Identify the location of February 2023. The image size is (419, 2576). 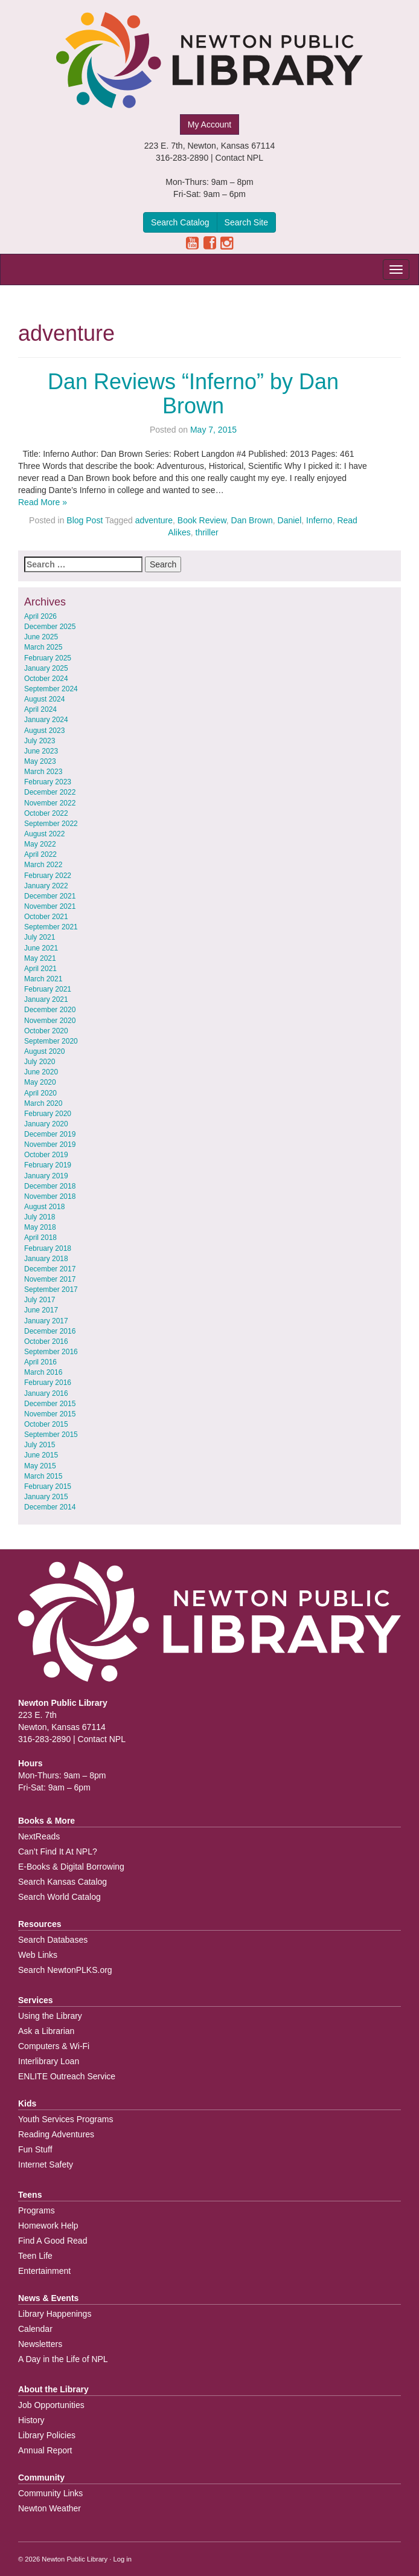
(47, 782).